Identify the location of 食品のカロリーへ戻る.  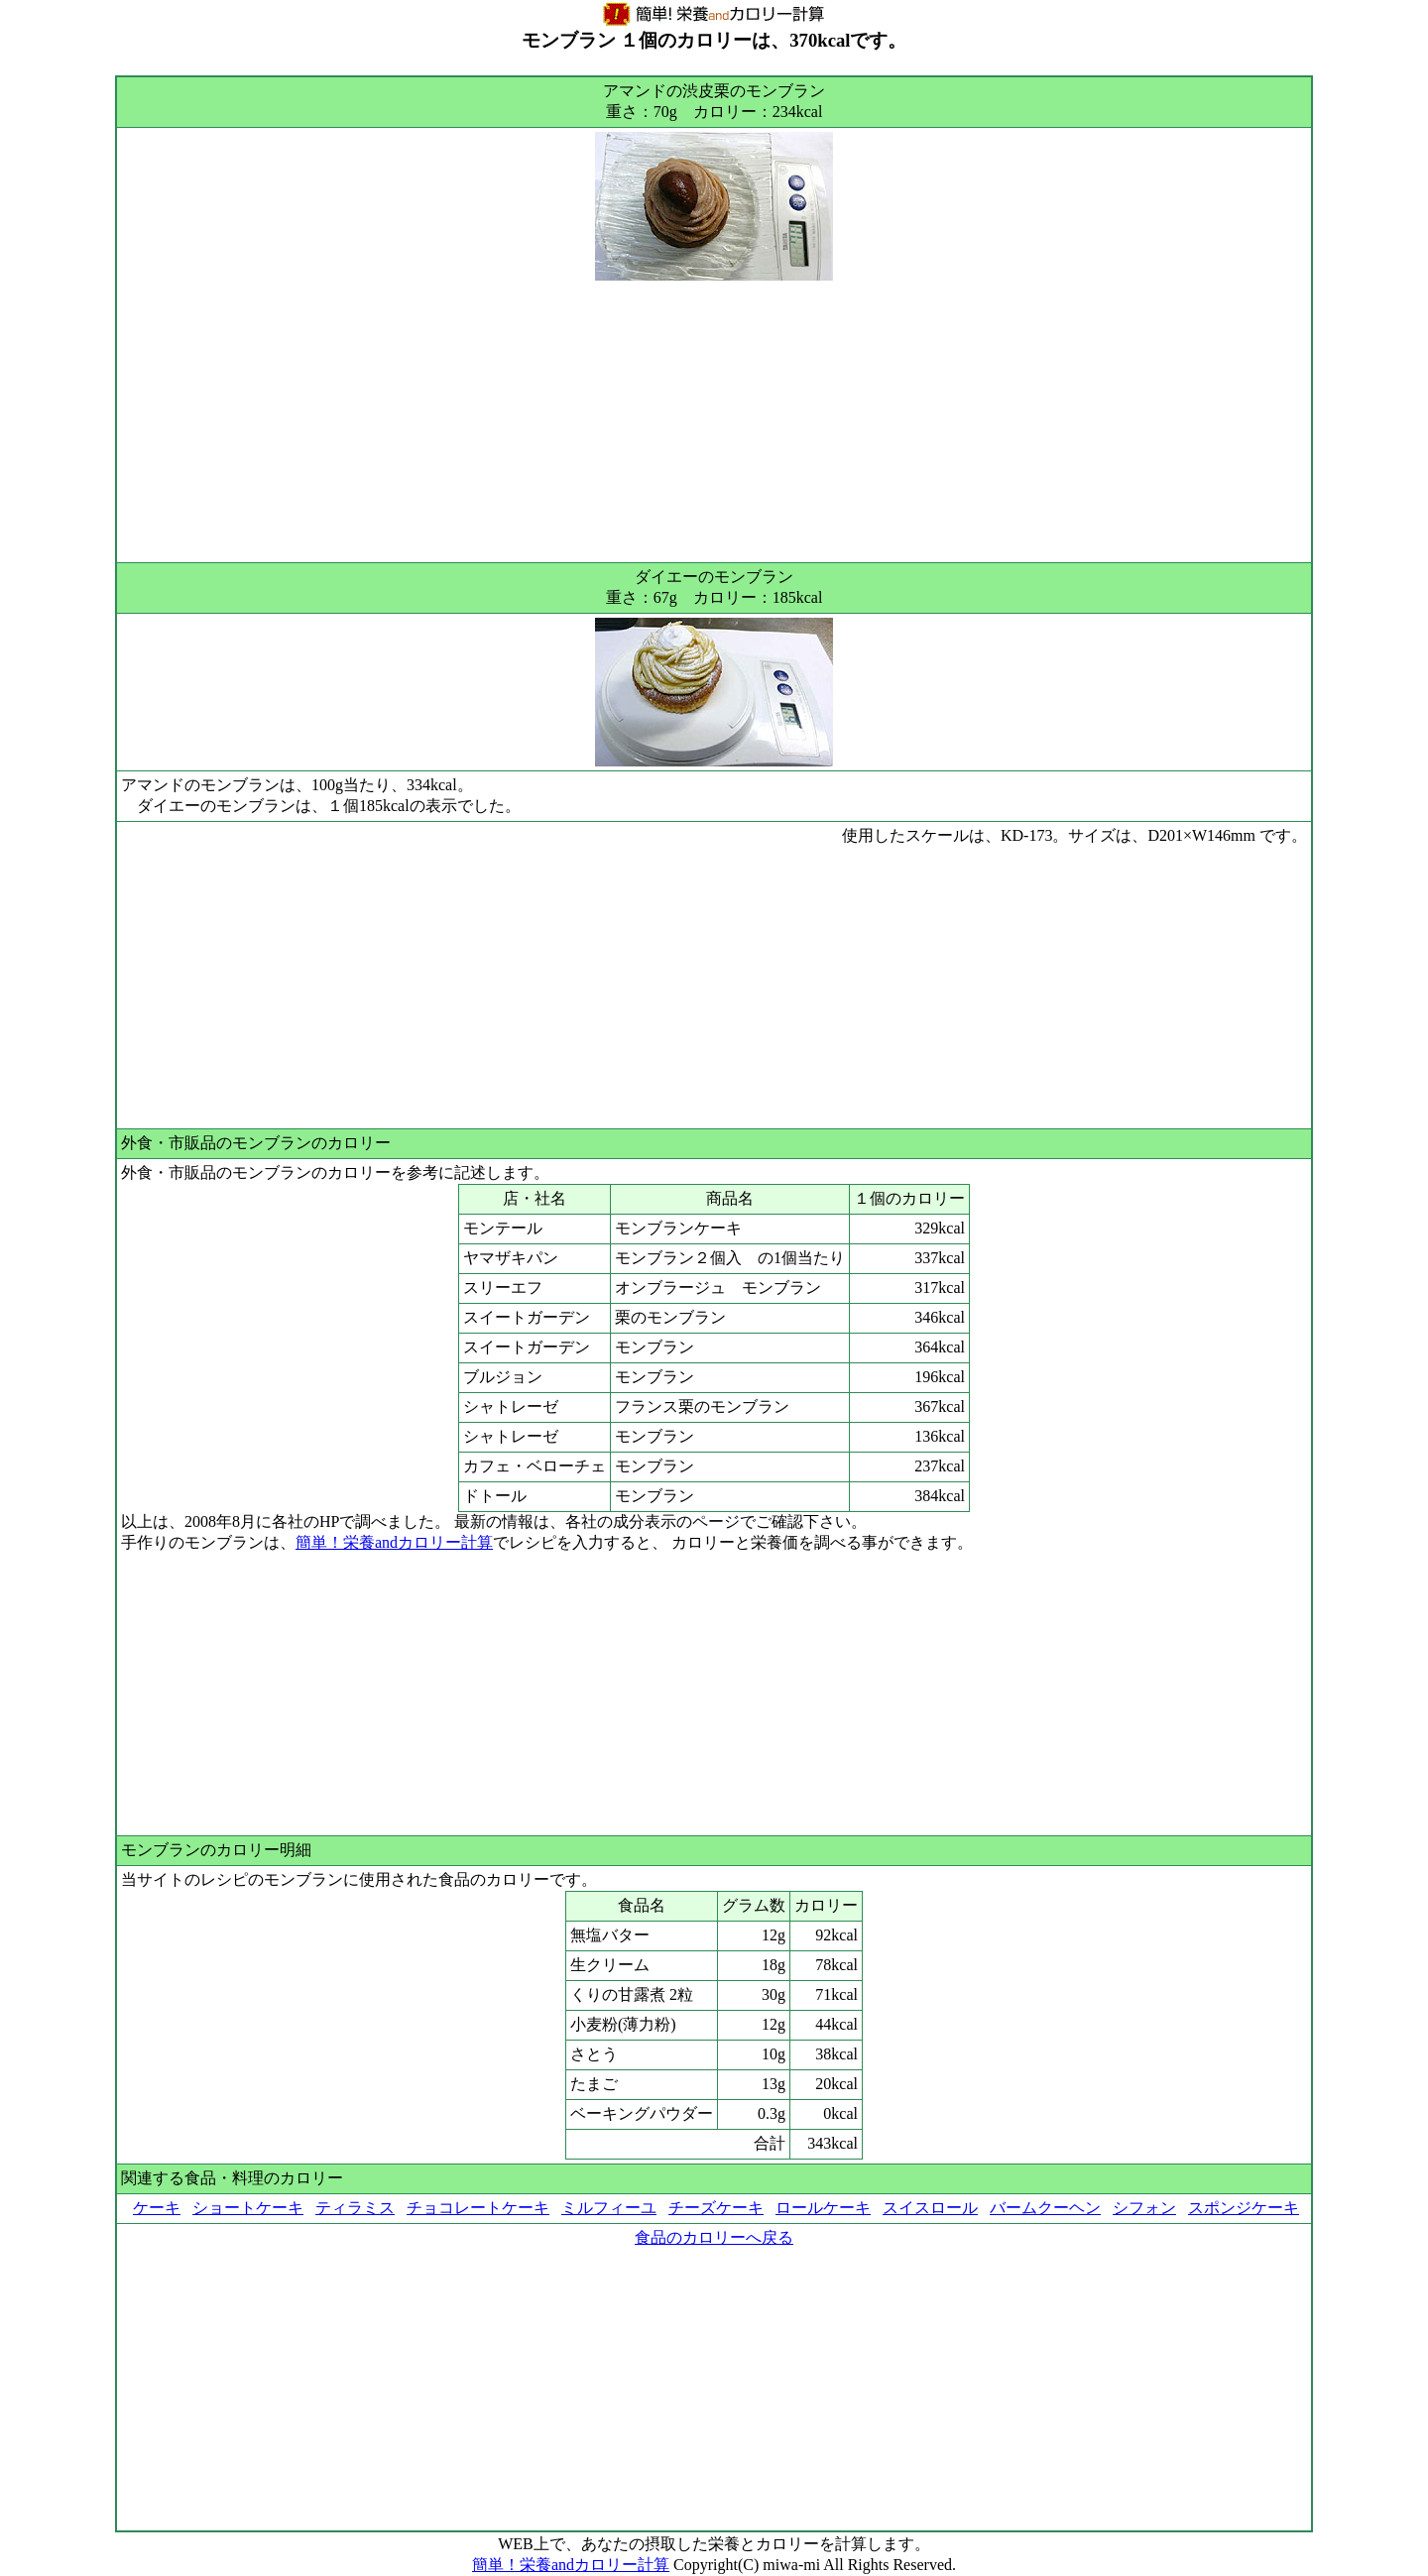
(714, 2237).